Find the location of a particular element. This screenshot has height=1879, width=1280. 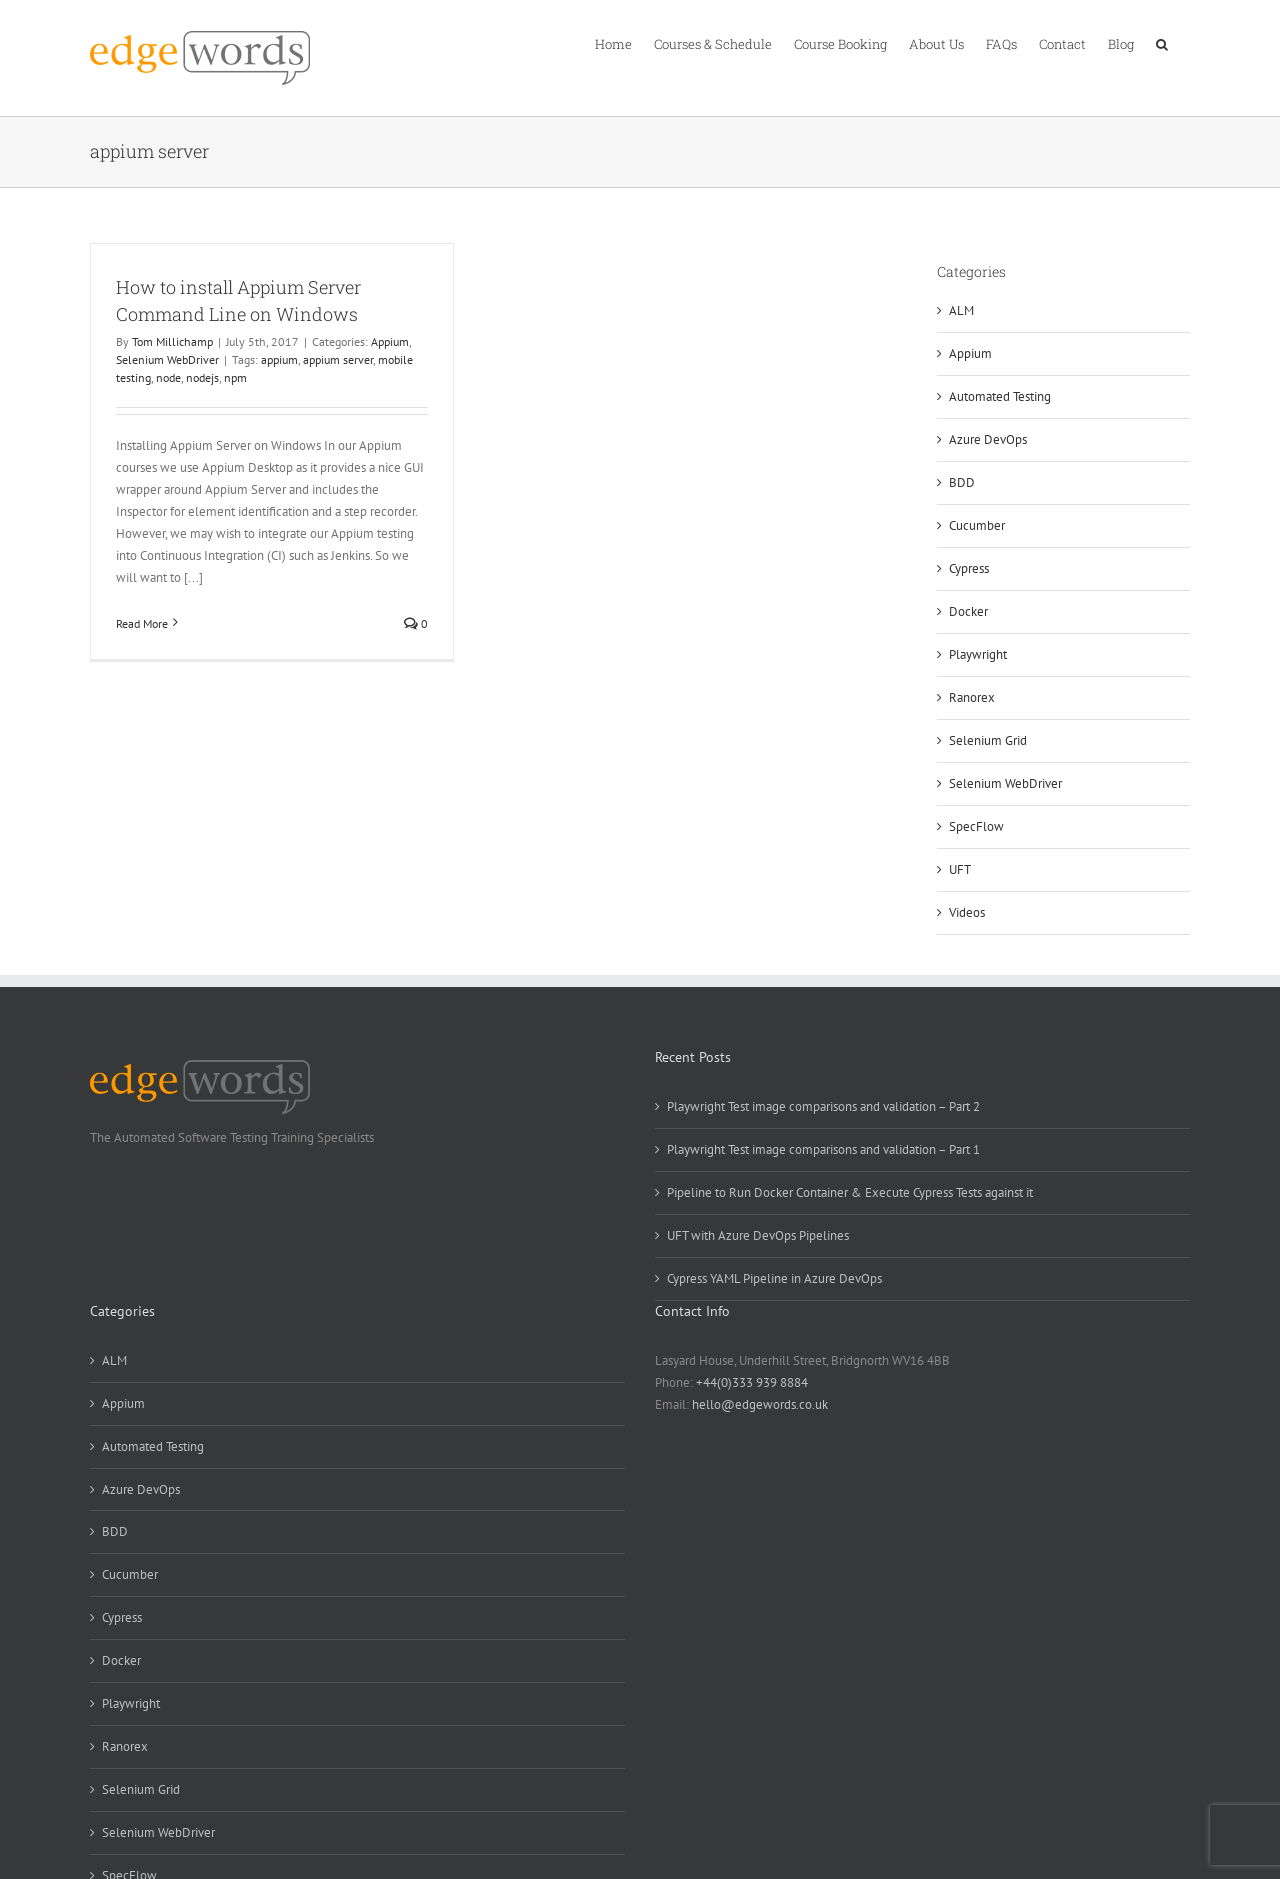

Selenium WebDriver is located at coordinates (167, 359).